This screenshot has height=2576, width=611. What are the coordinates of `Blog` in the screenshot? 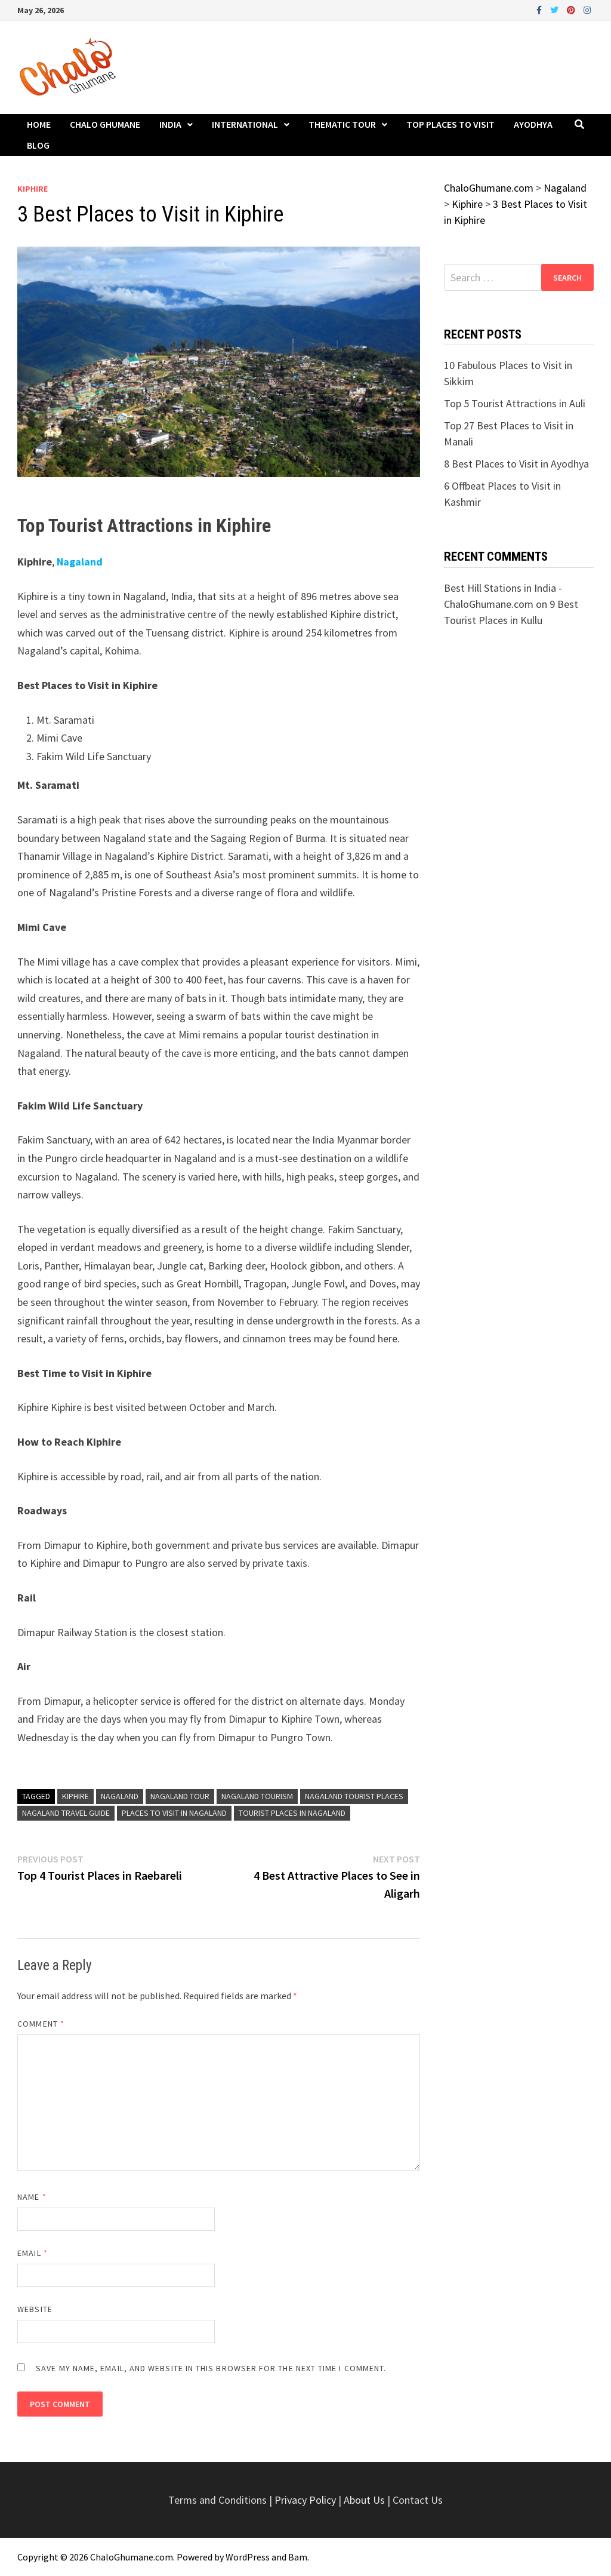 It's located at (38, 145).